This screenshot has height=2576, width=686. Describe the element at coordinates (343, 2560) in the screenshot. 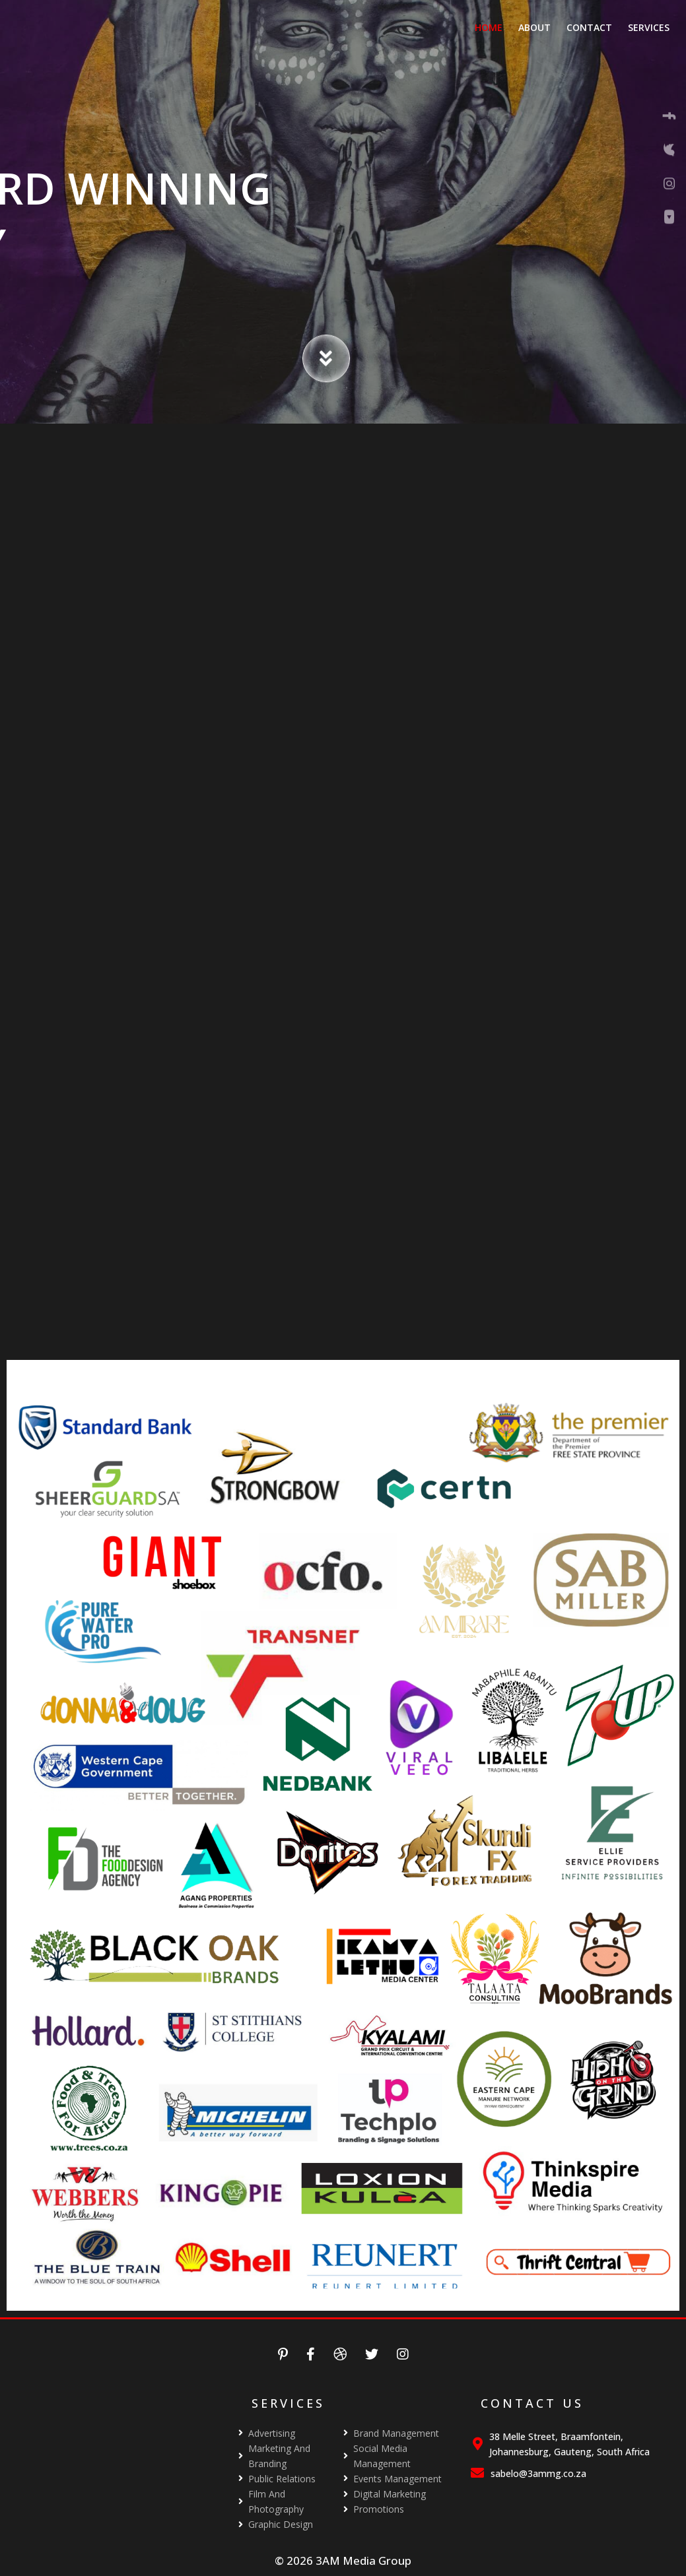

I see `© 2026 3AM Media Group` at that location.